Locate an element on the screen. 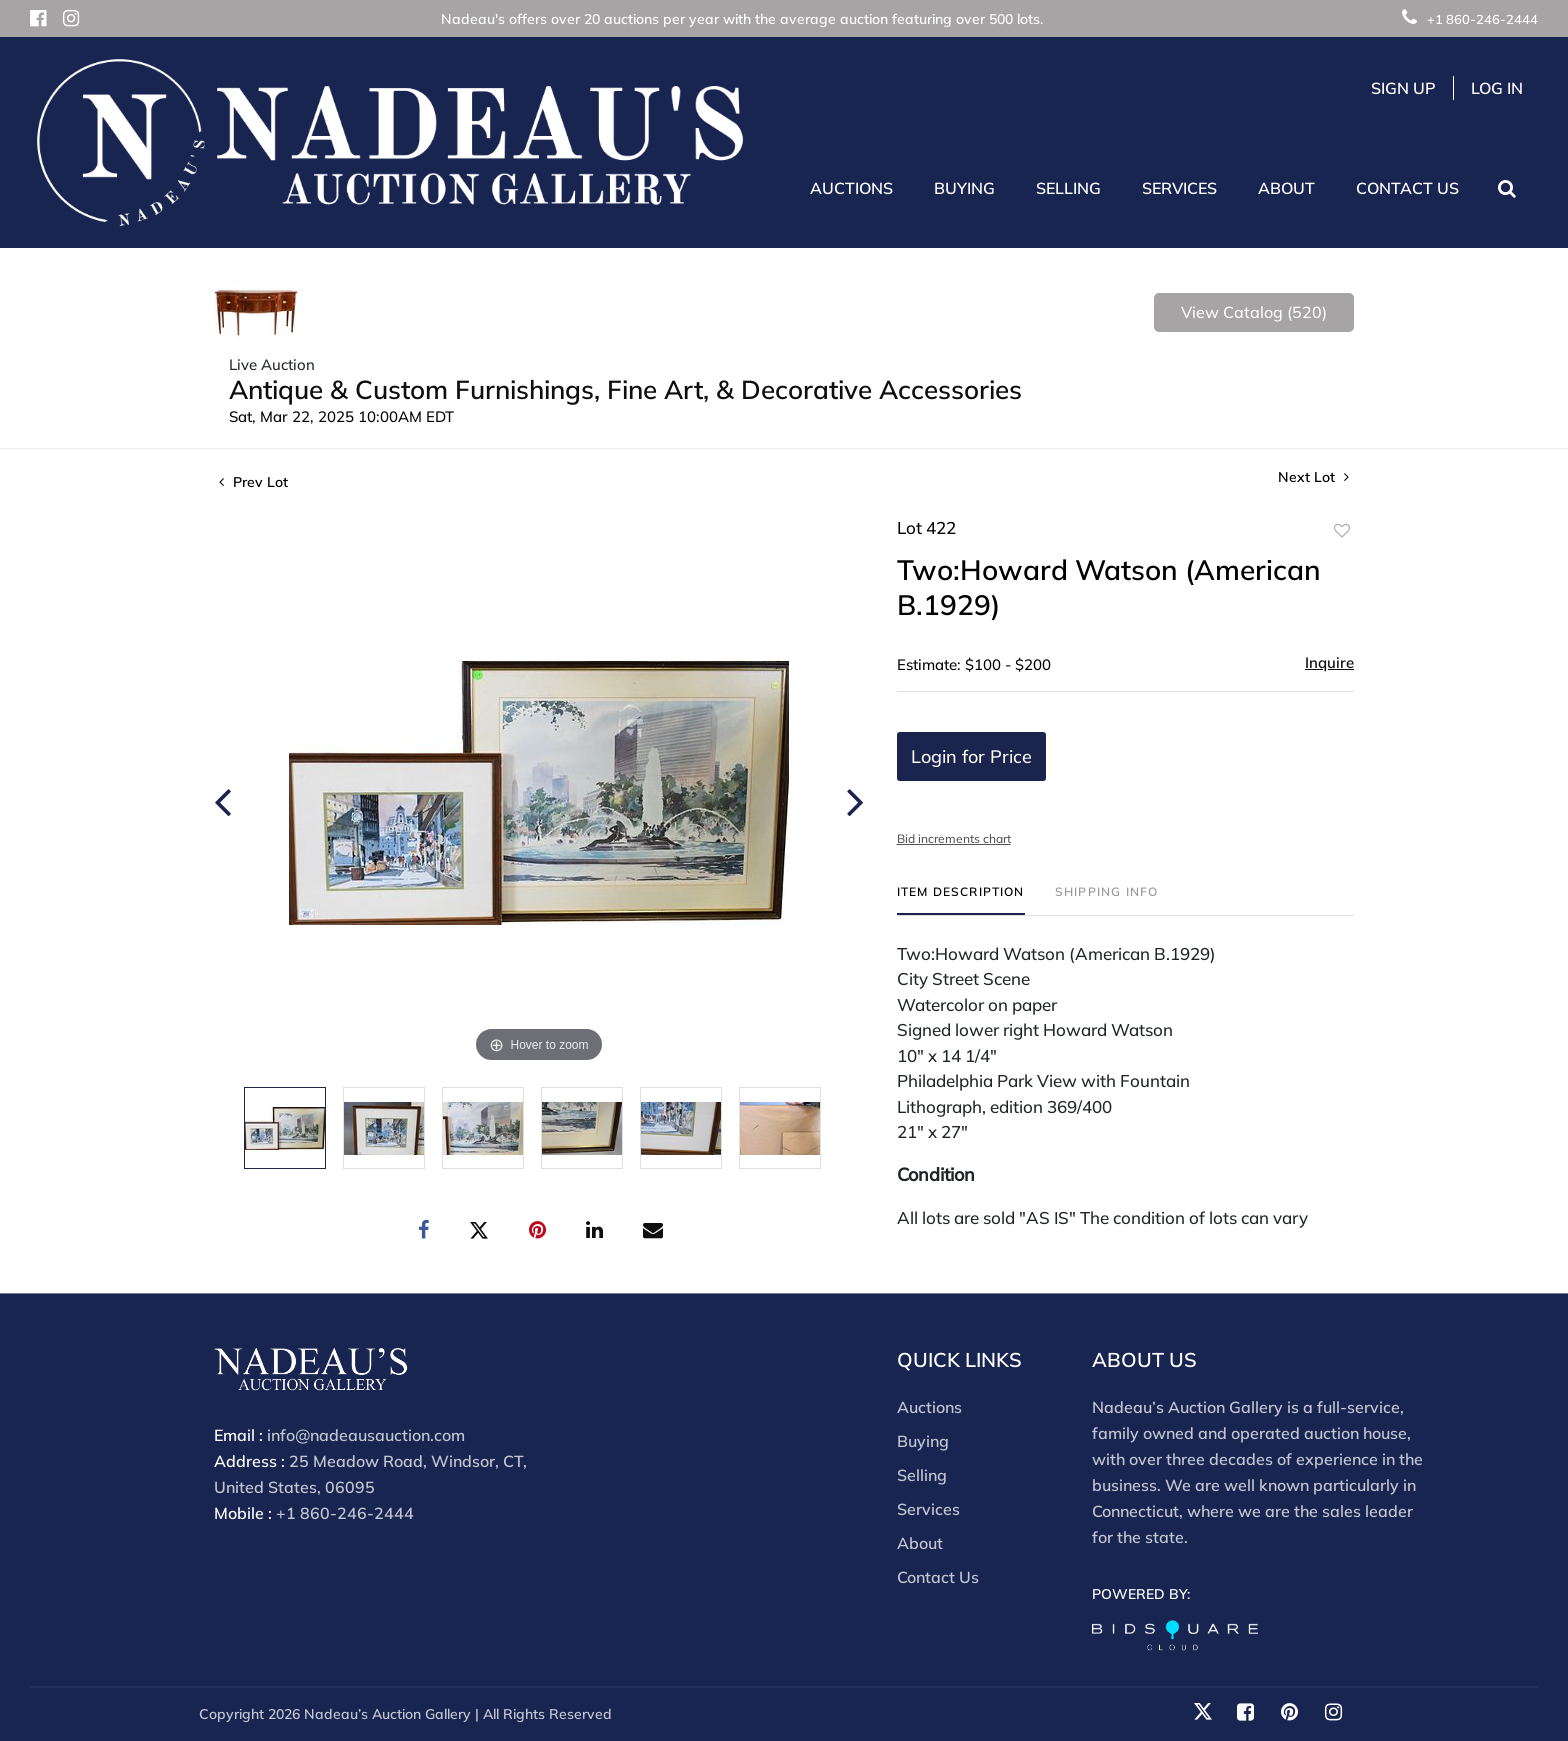 This screenshot has height=1741, width=1568. Auctions [button] is located at coordinates (851, 188).